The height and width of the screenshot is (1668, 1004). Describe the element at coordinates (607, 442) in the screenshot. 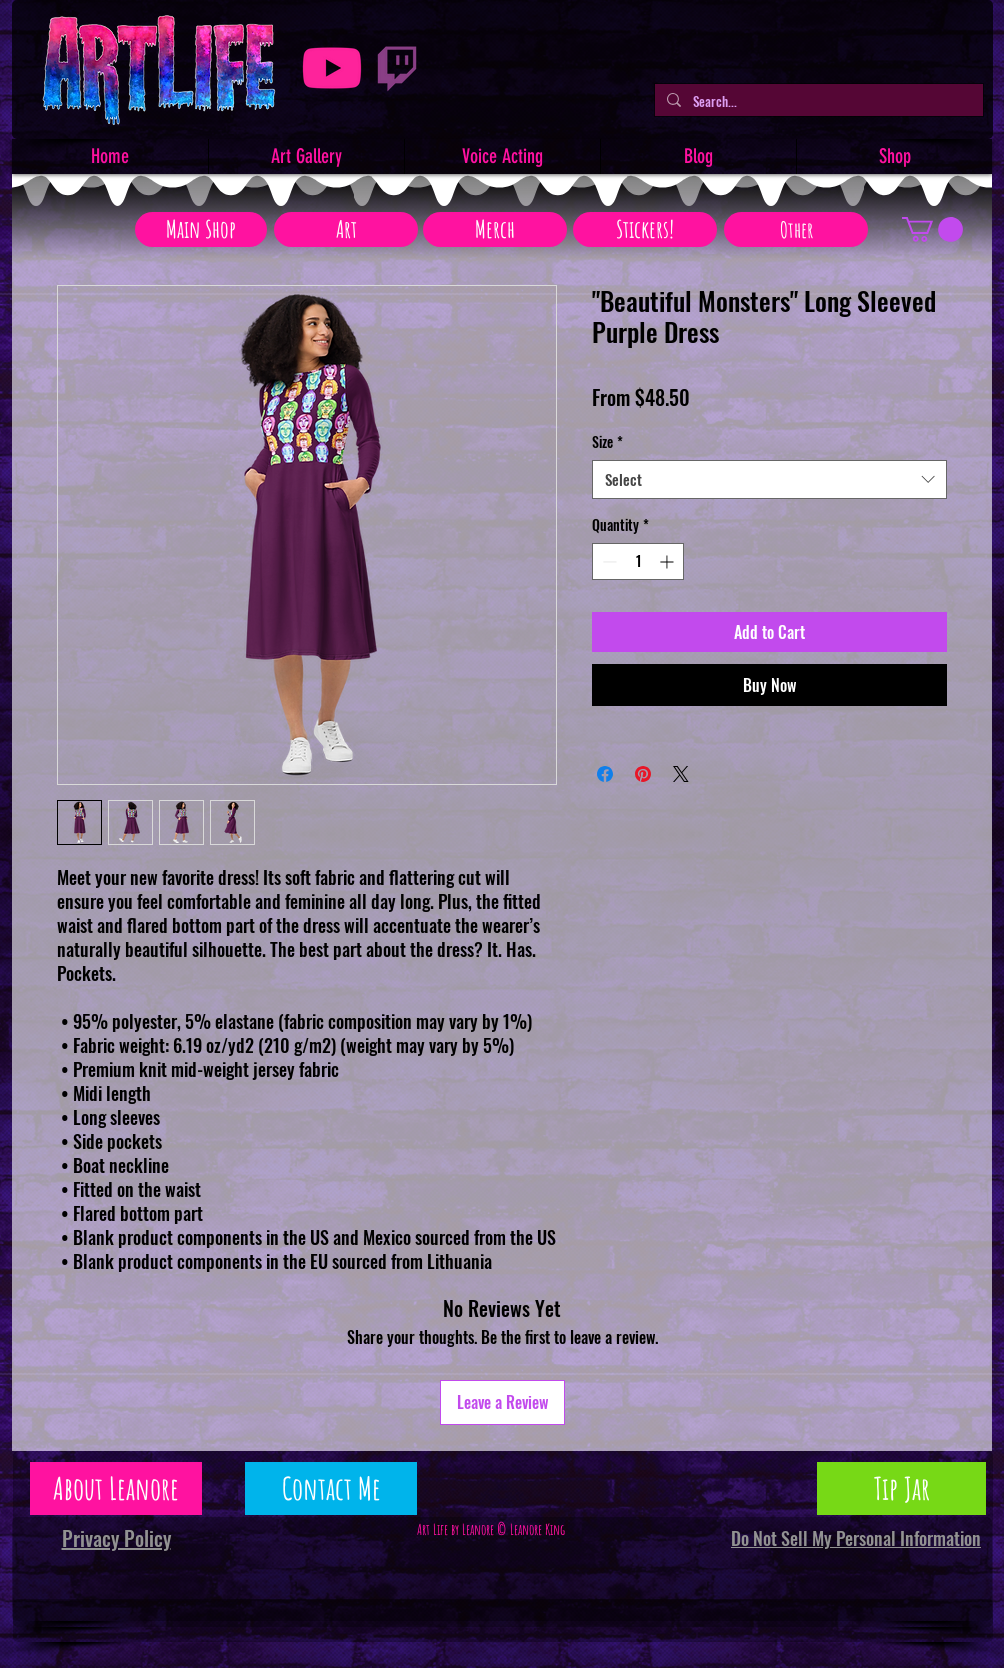

I see `Size` at that location.